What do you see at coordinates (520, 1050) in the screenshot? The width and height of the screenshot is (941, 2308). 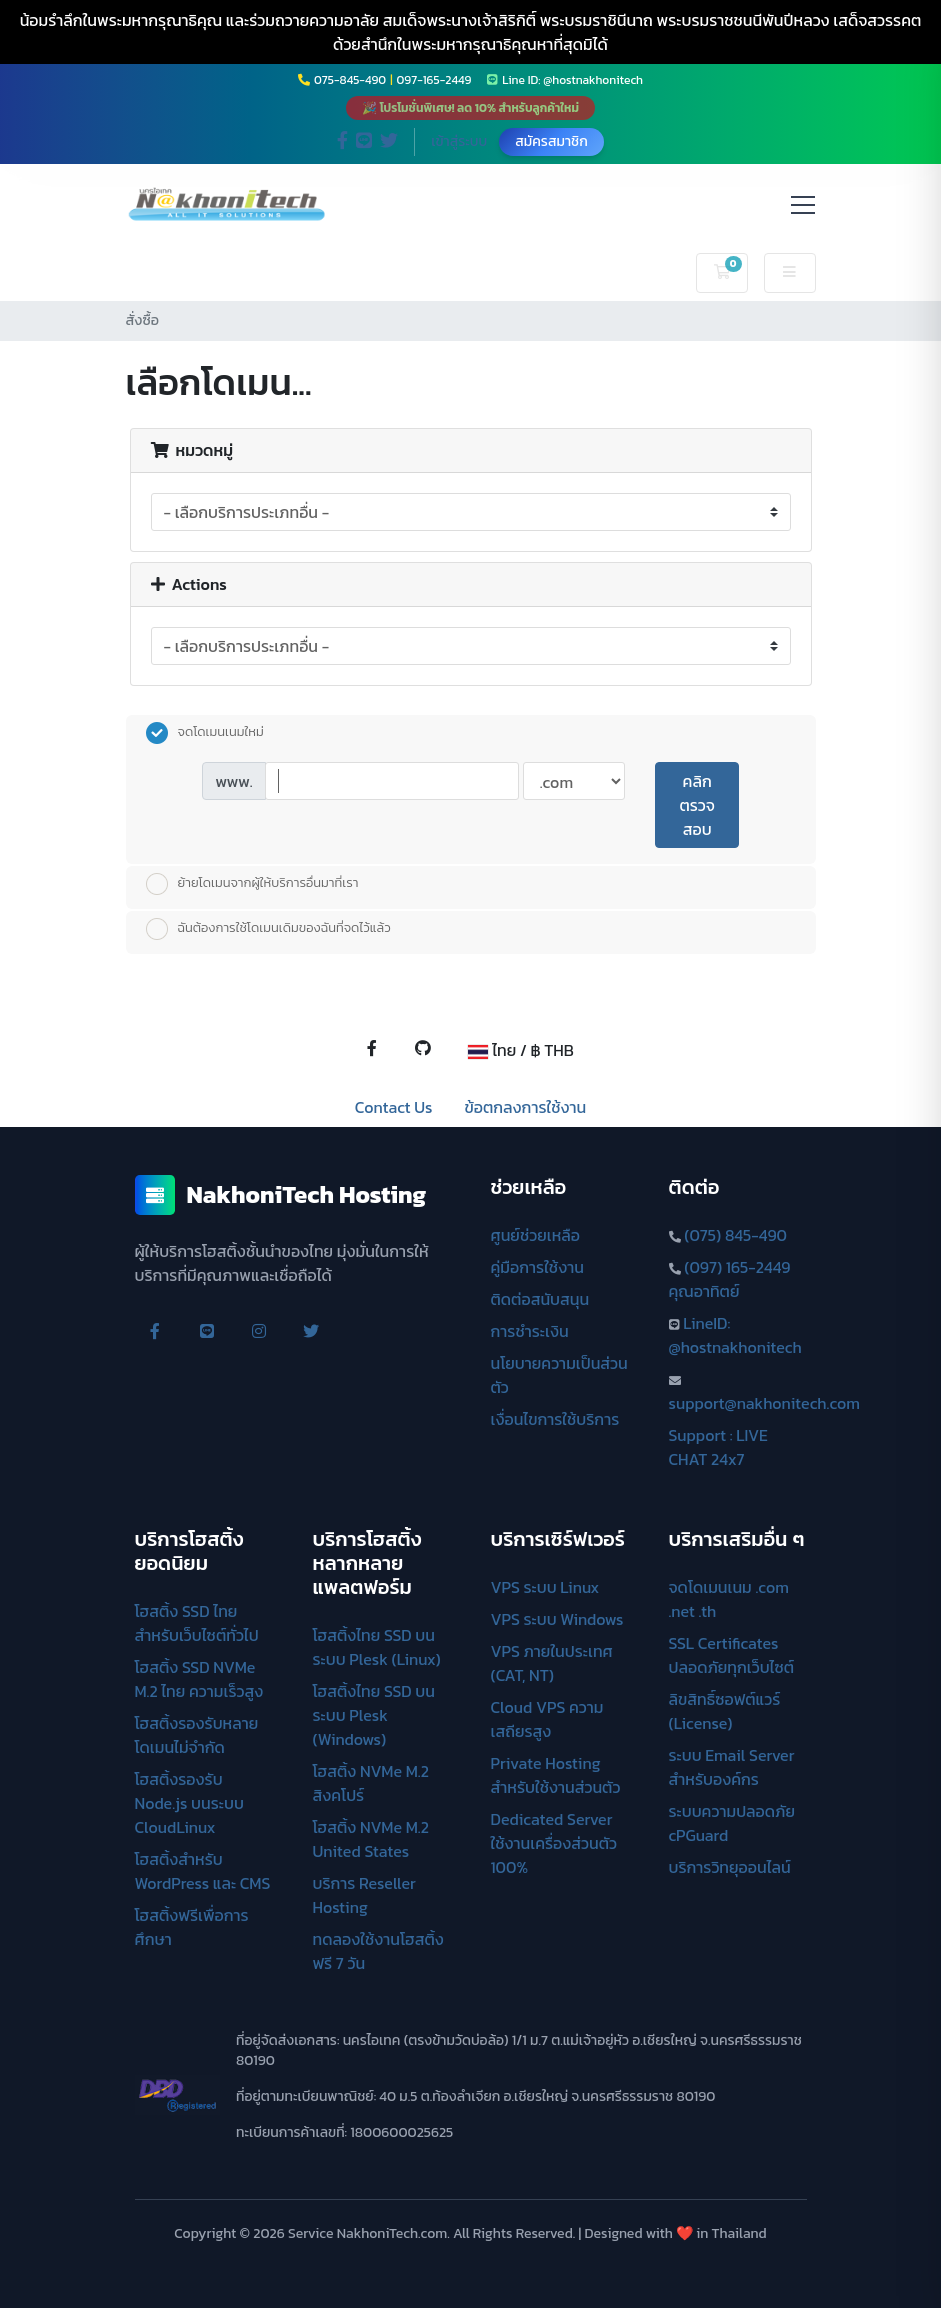 I see `ไทย / ฿ THB` at bounding box center [520, 1050].